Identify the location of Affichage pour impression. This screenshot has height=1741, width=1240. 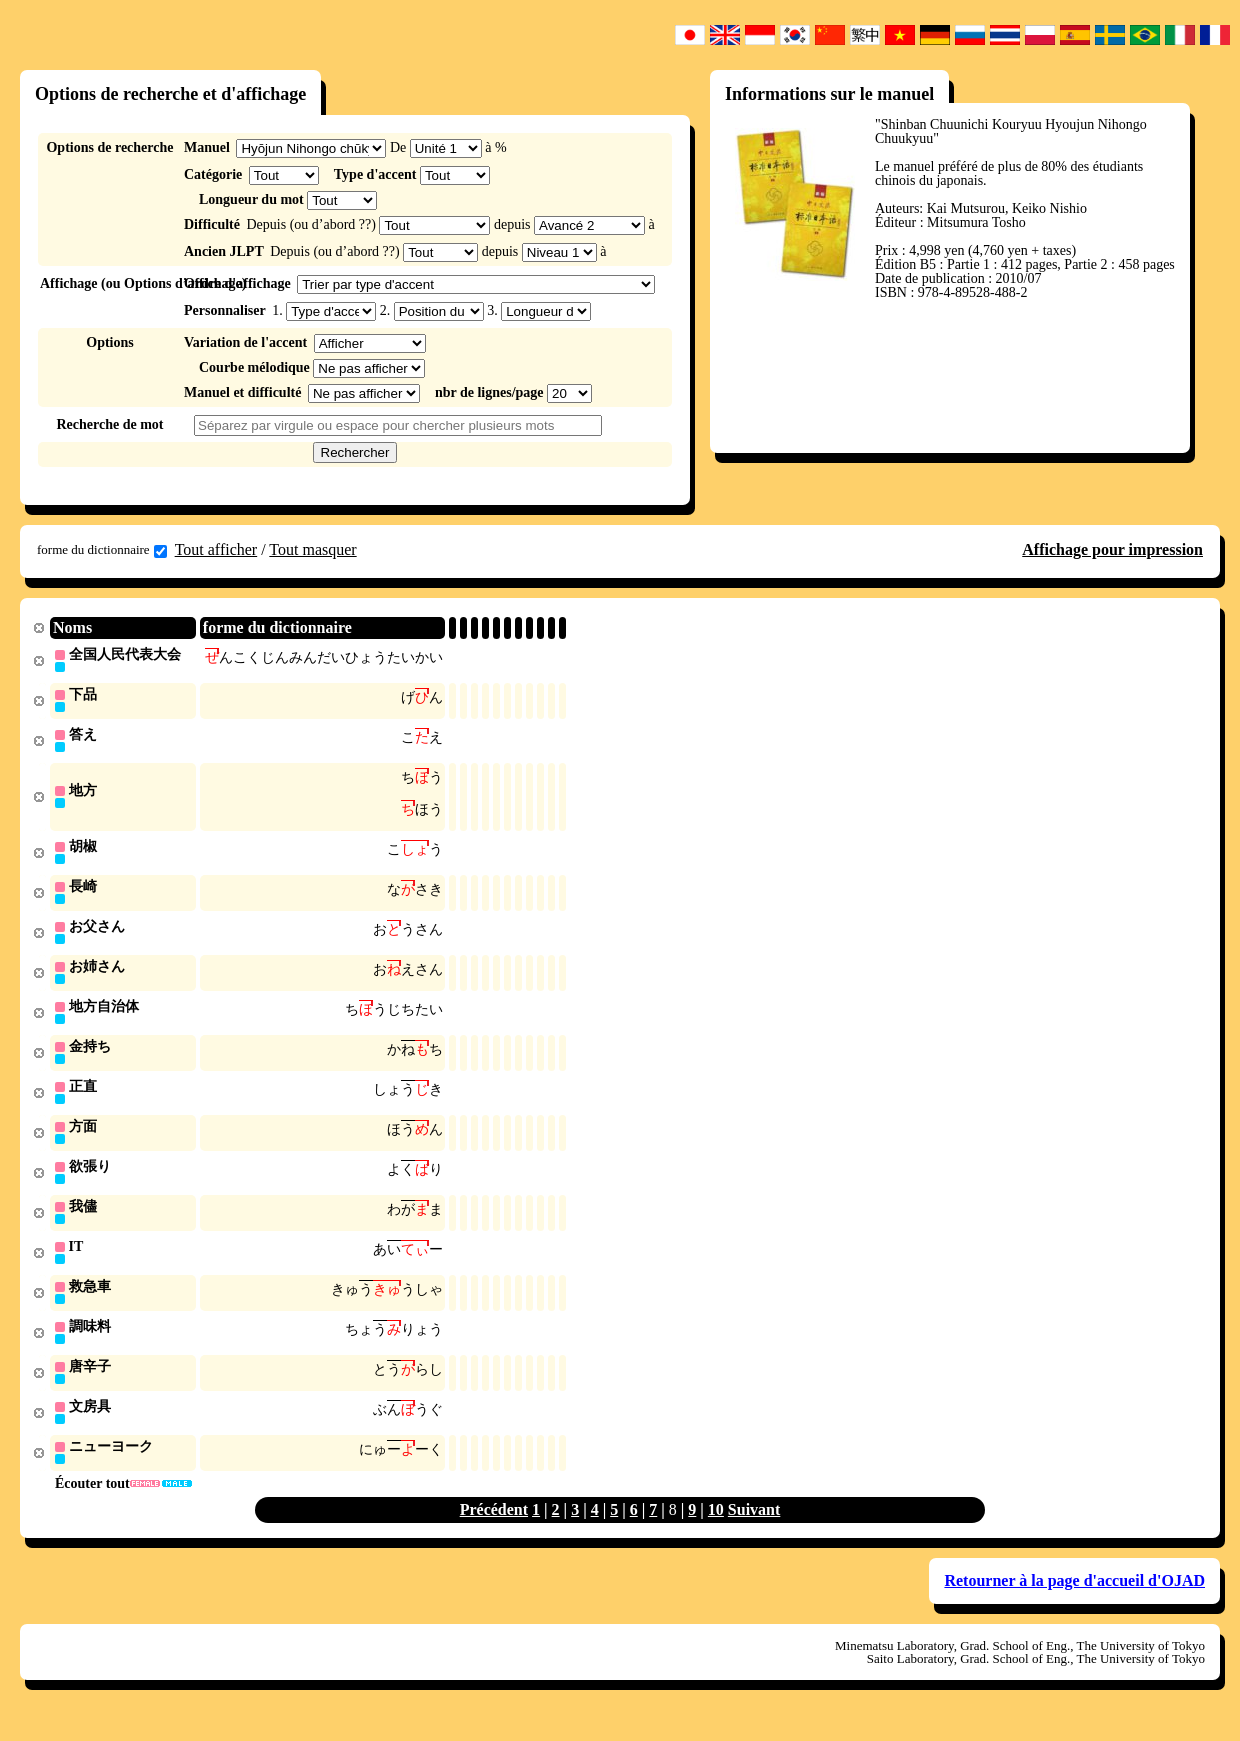
(1112, 549).